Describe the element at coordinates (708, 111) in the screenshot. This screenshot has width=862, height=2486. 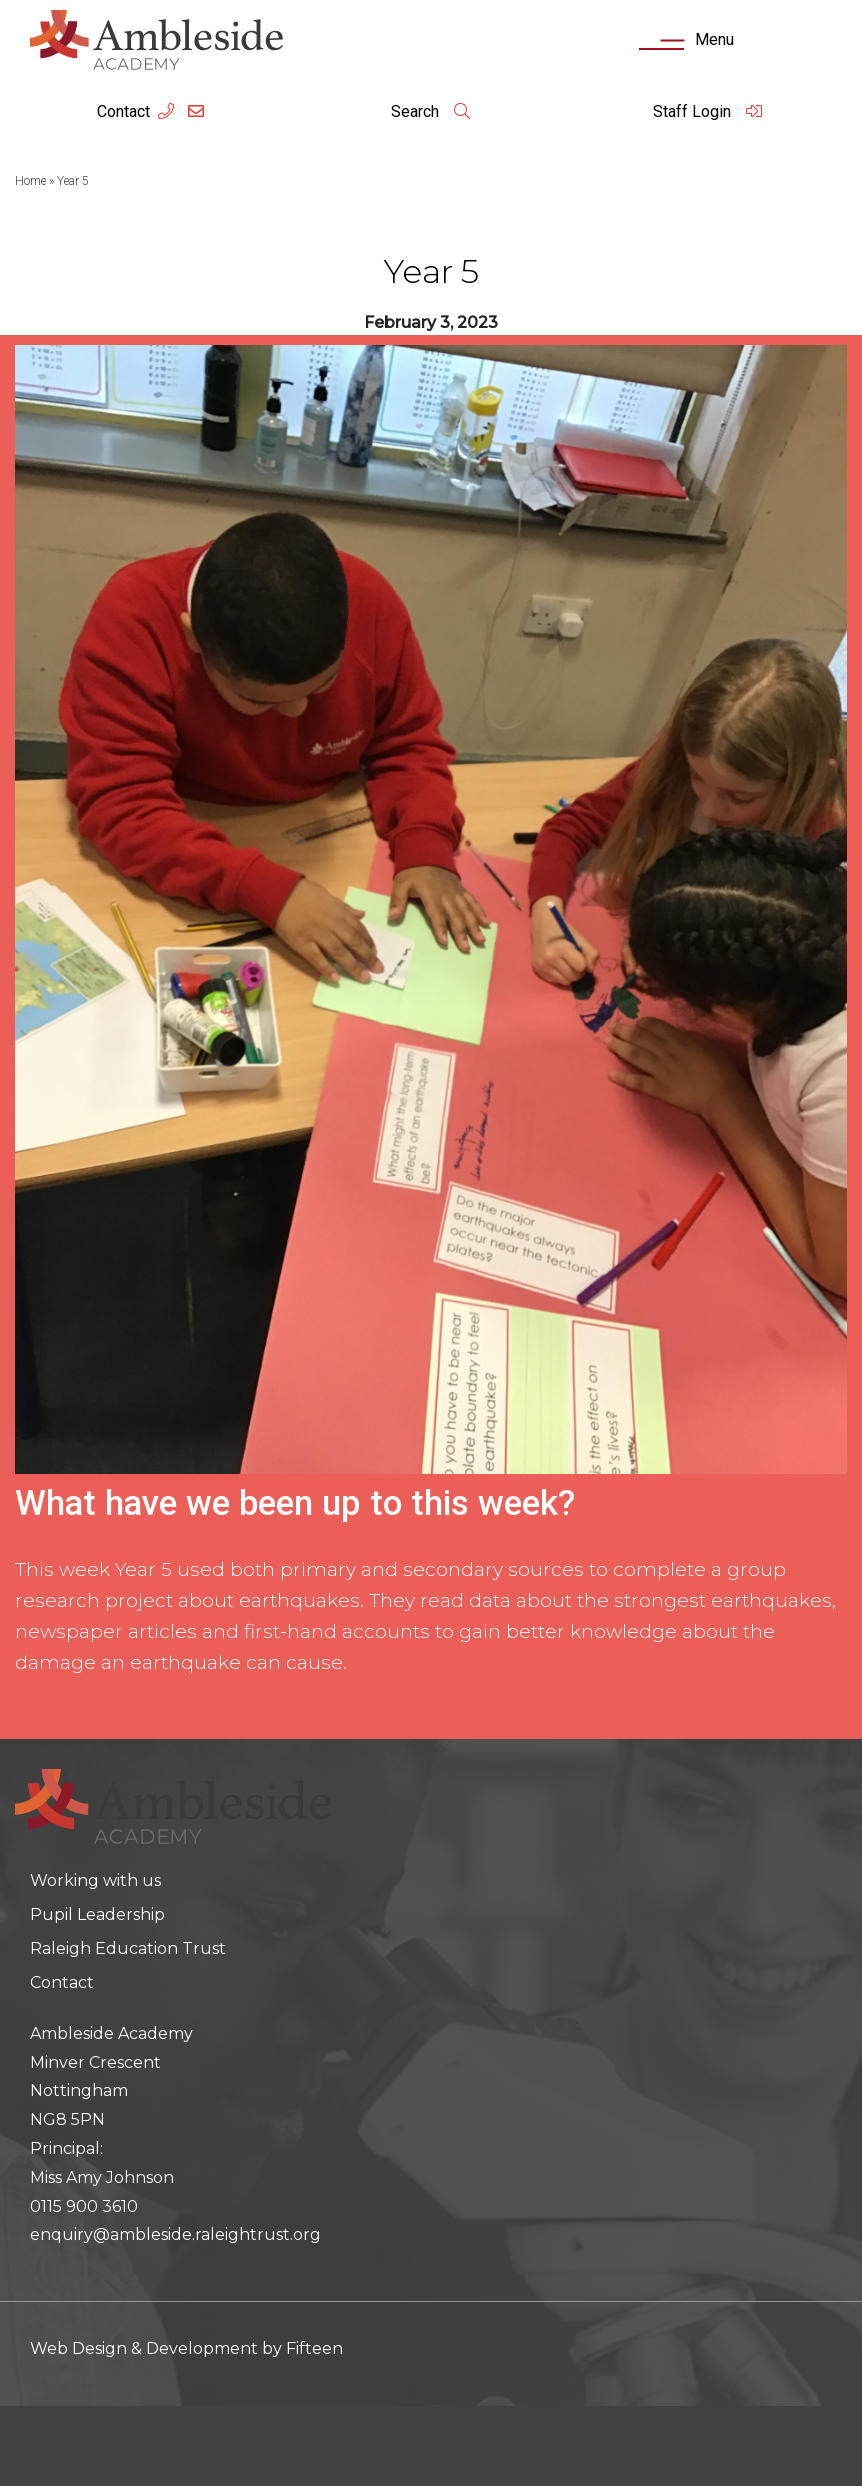
I see `Staff Login` at that location.